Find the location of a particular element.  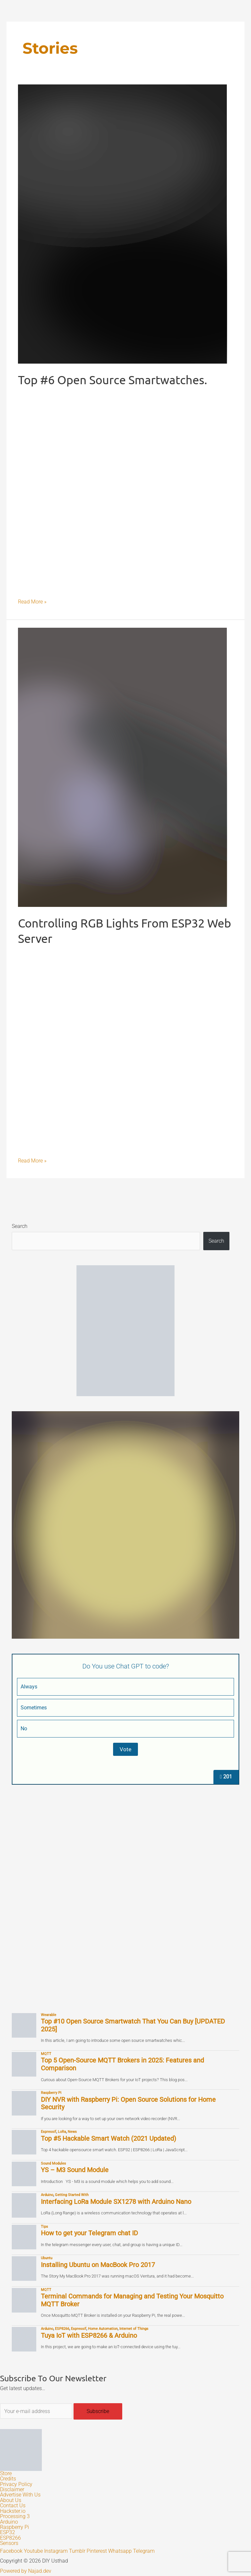

News is located at coordinates (72, 2131).